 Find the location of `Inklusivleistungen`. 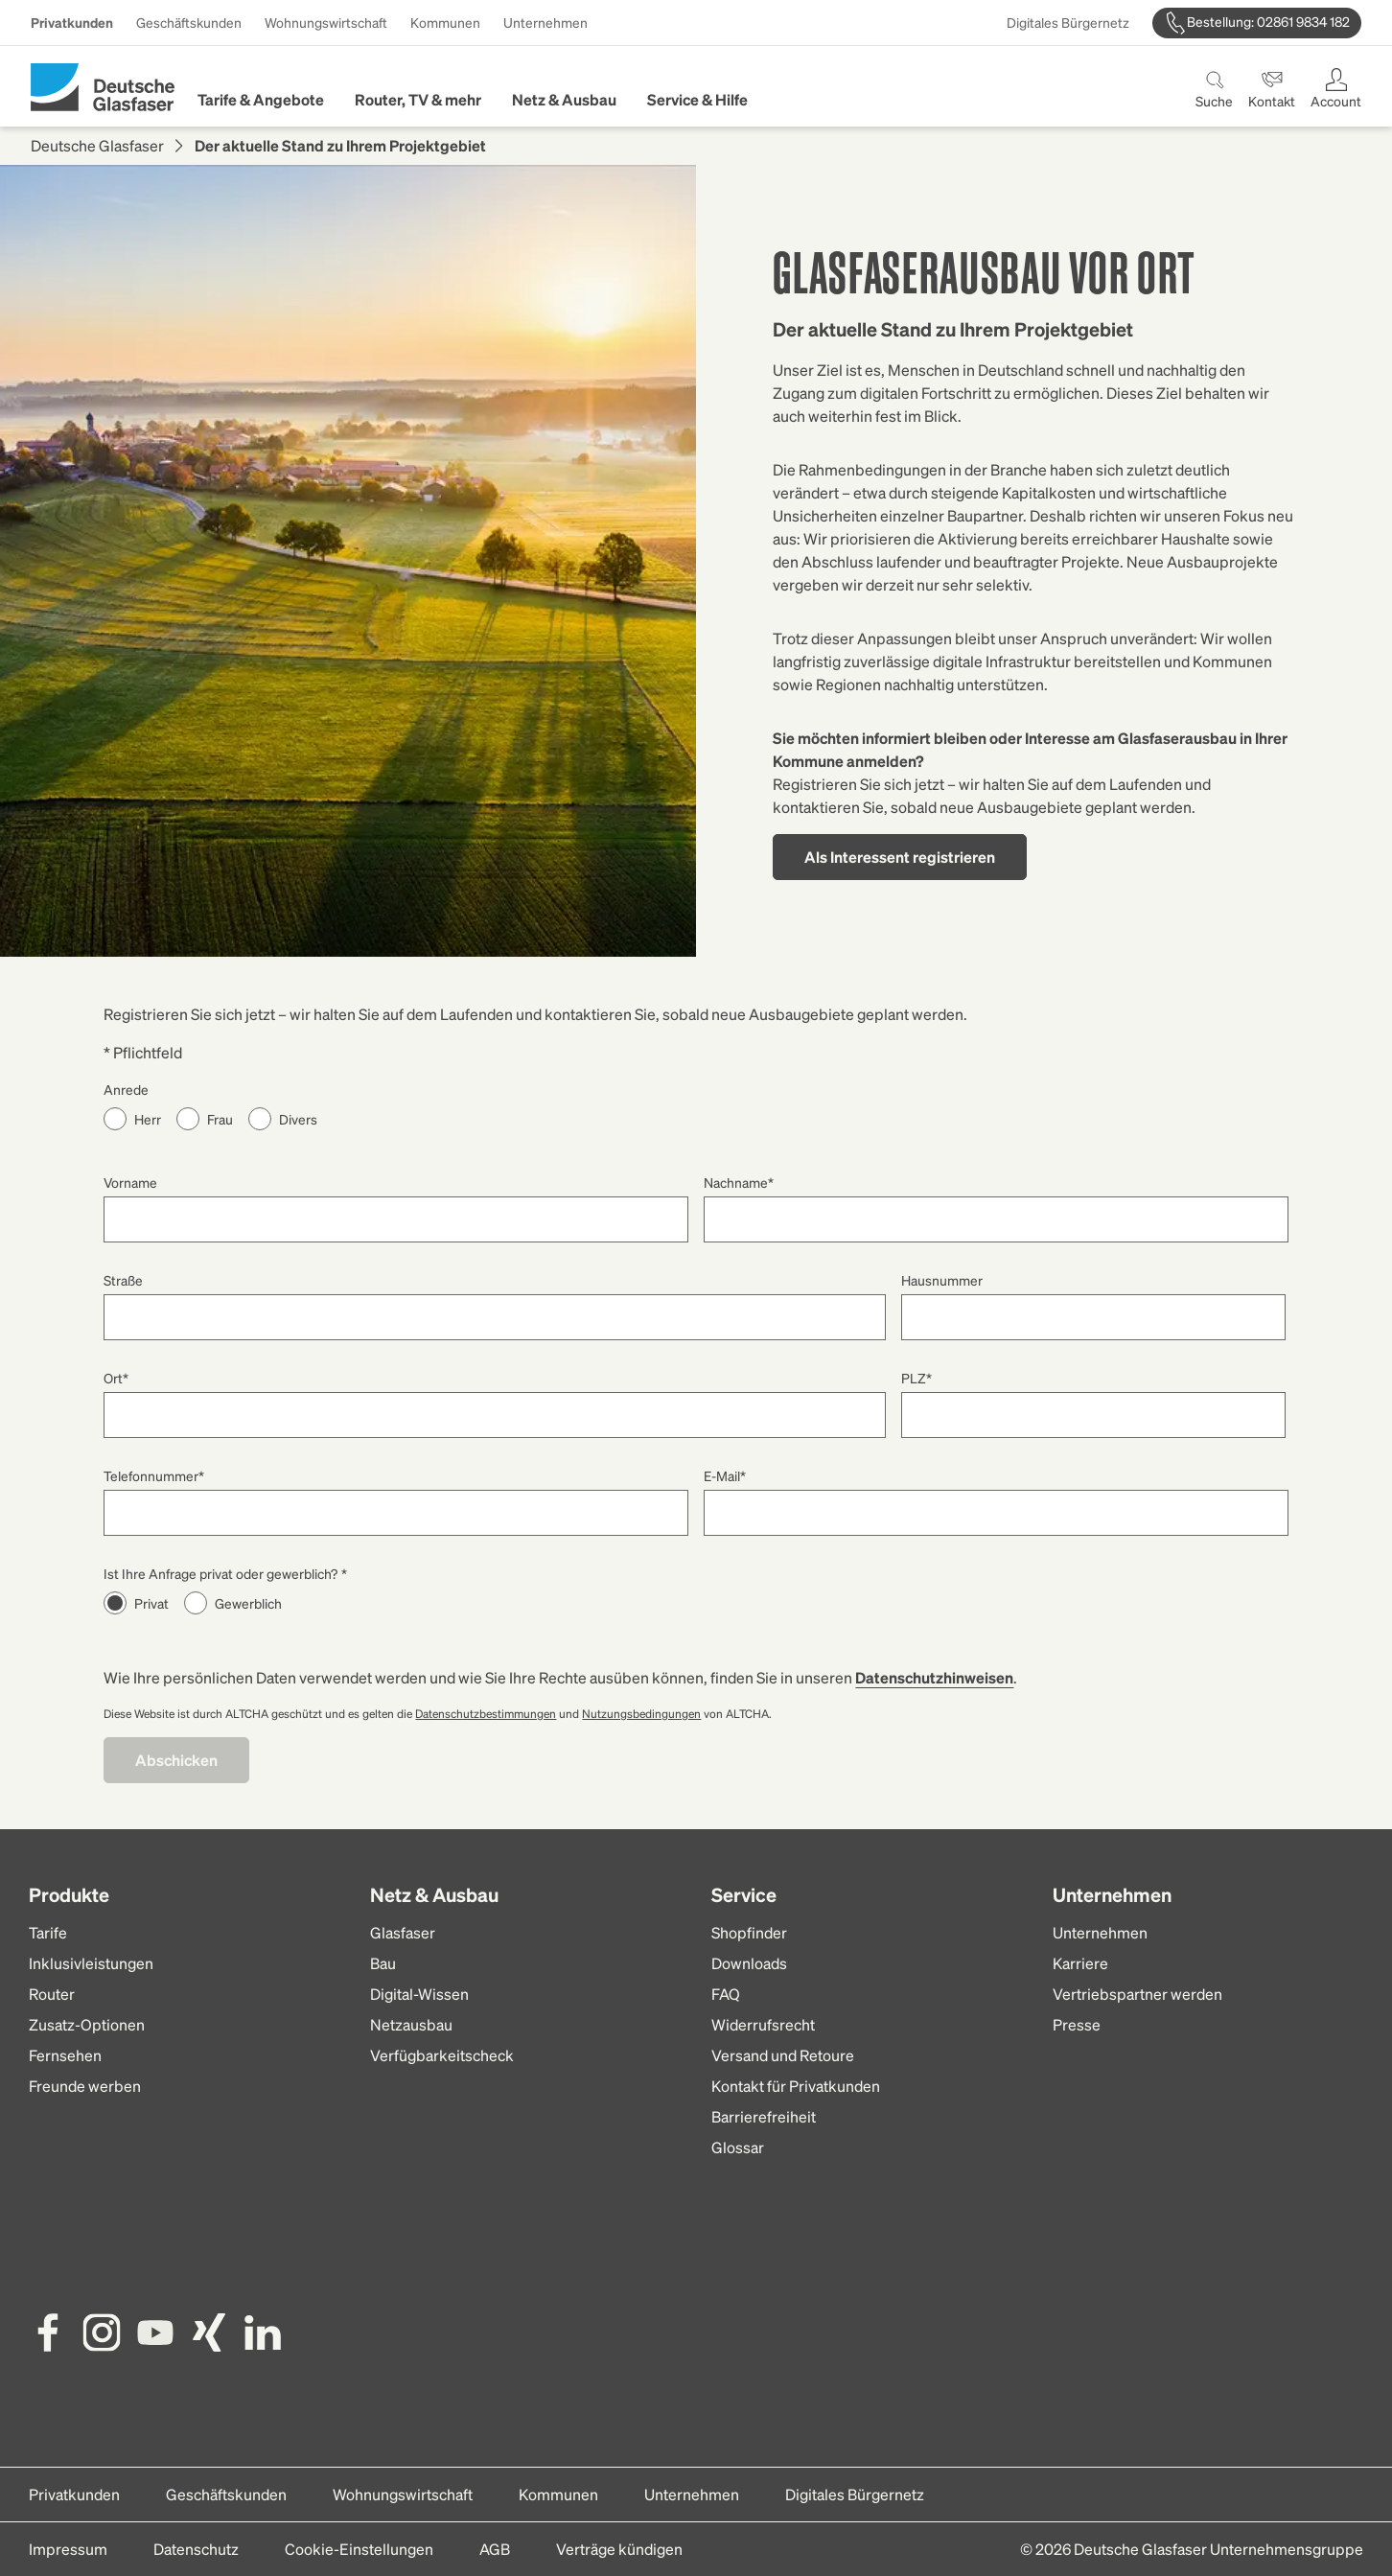

Inklusivleistungen is located at coordinates (91, 1963).